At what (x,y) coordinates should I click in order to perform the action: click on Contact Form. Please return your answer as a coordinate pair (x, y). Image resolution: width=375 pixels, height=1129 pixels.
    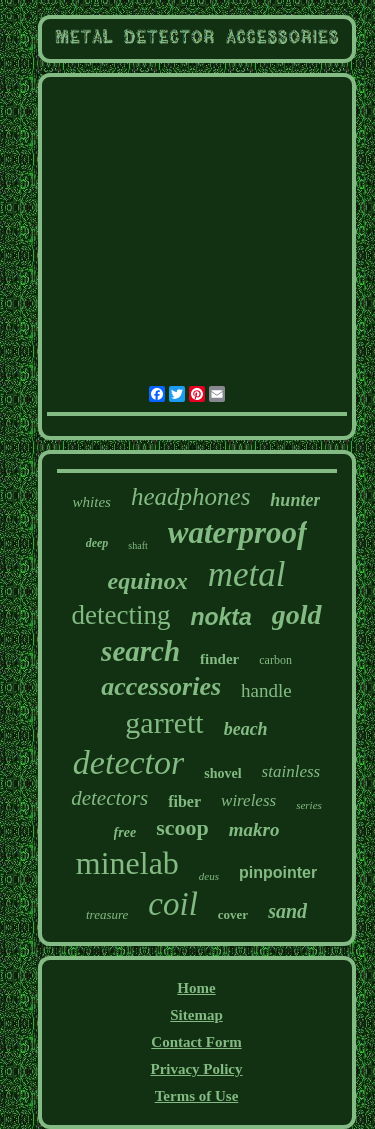
    Looking at the image, I should click on (196, 1042).